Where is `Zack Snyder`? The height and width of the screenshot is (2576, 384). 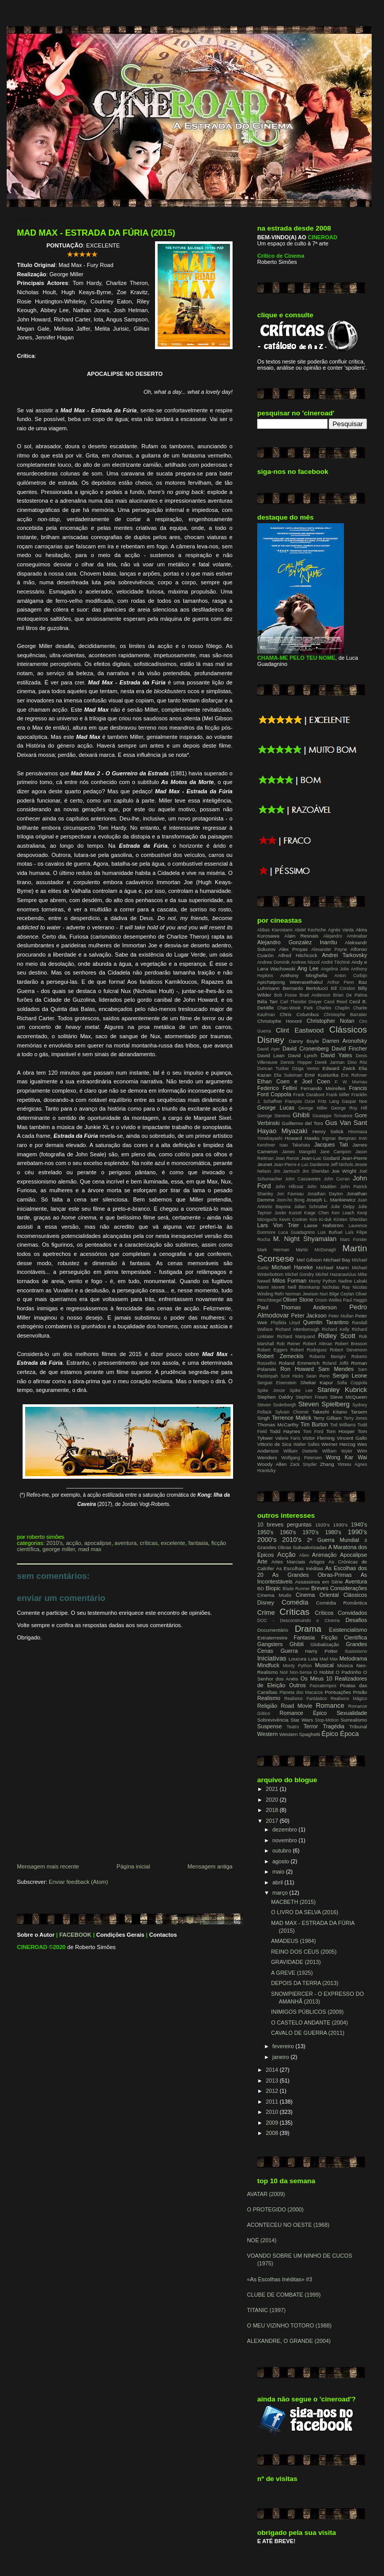
Zack Snyder is located at coordinates (303, 1464).